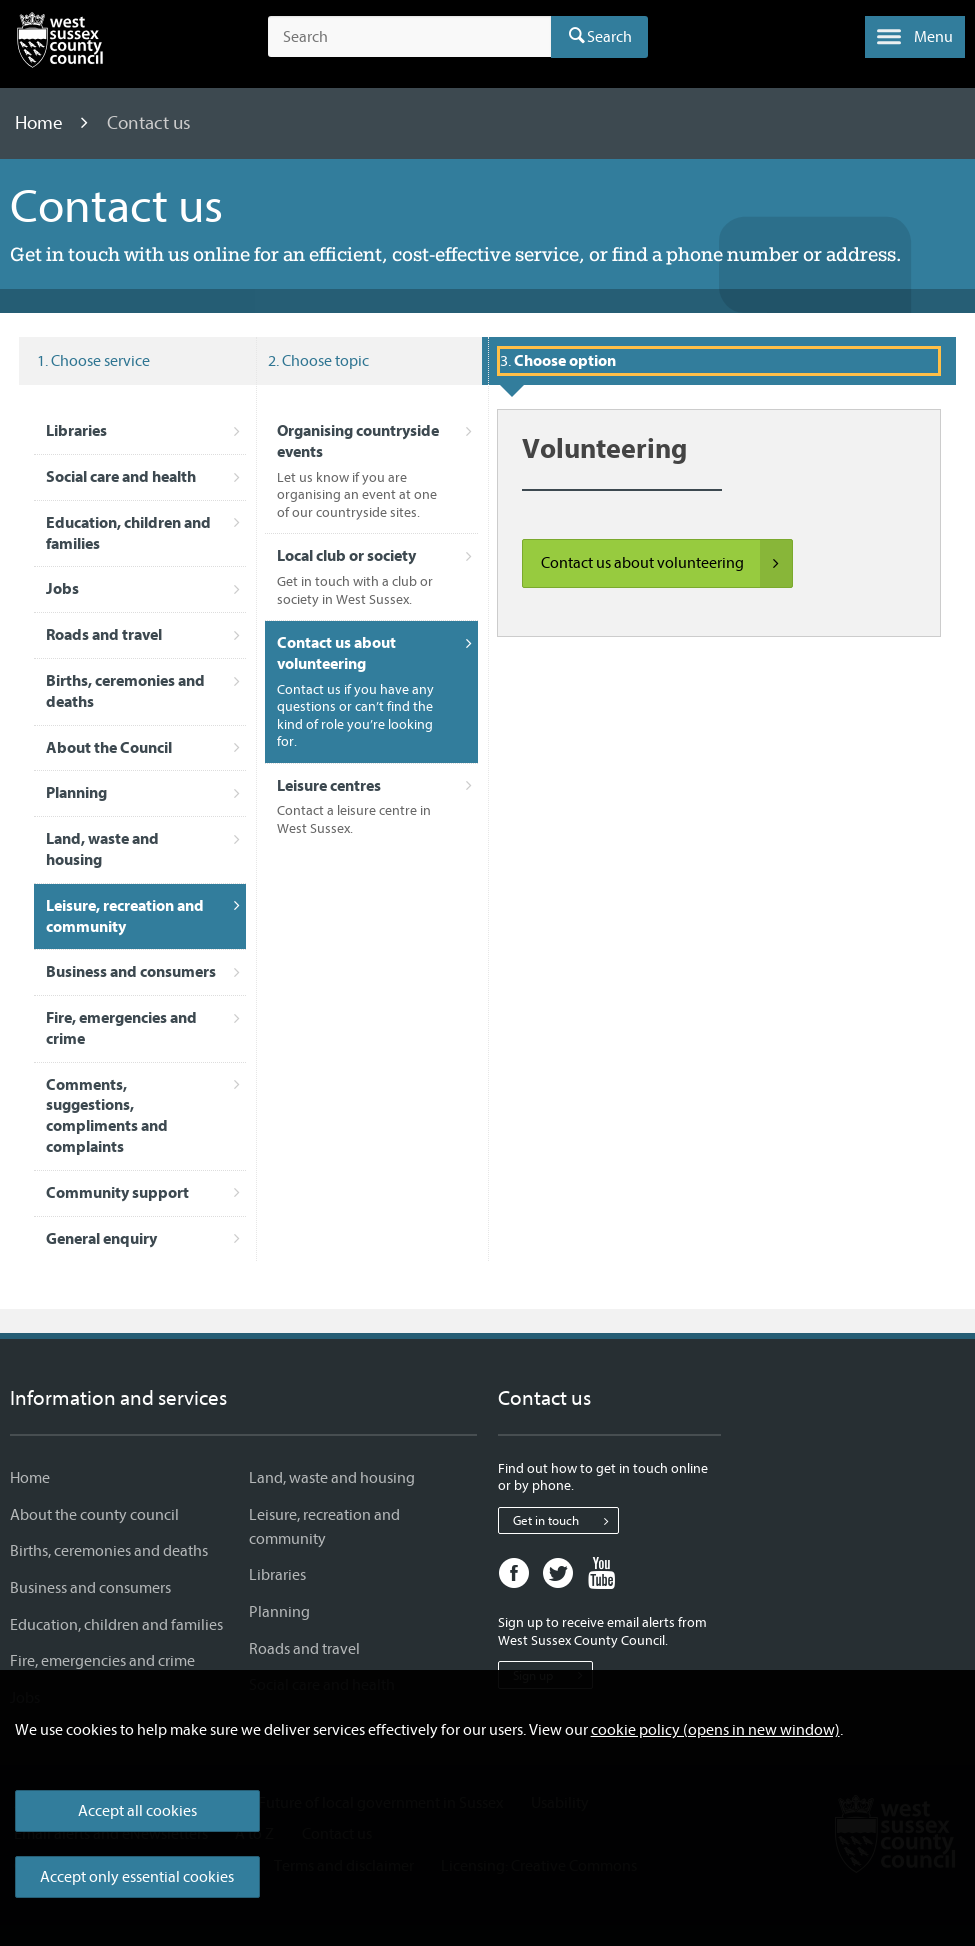  I want to click on [button], so click(915, 37).